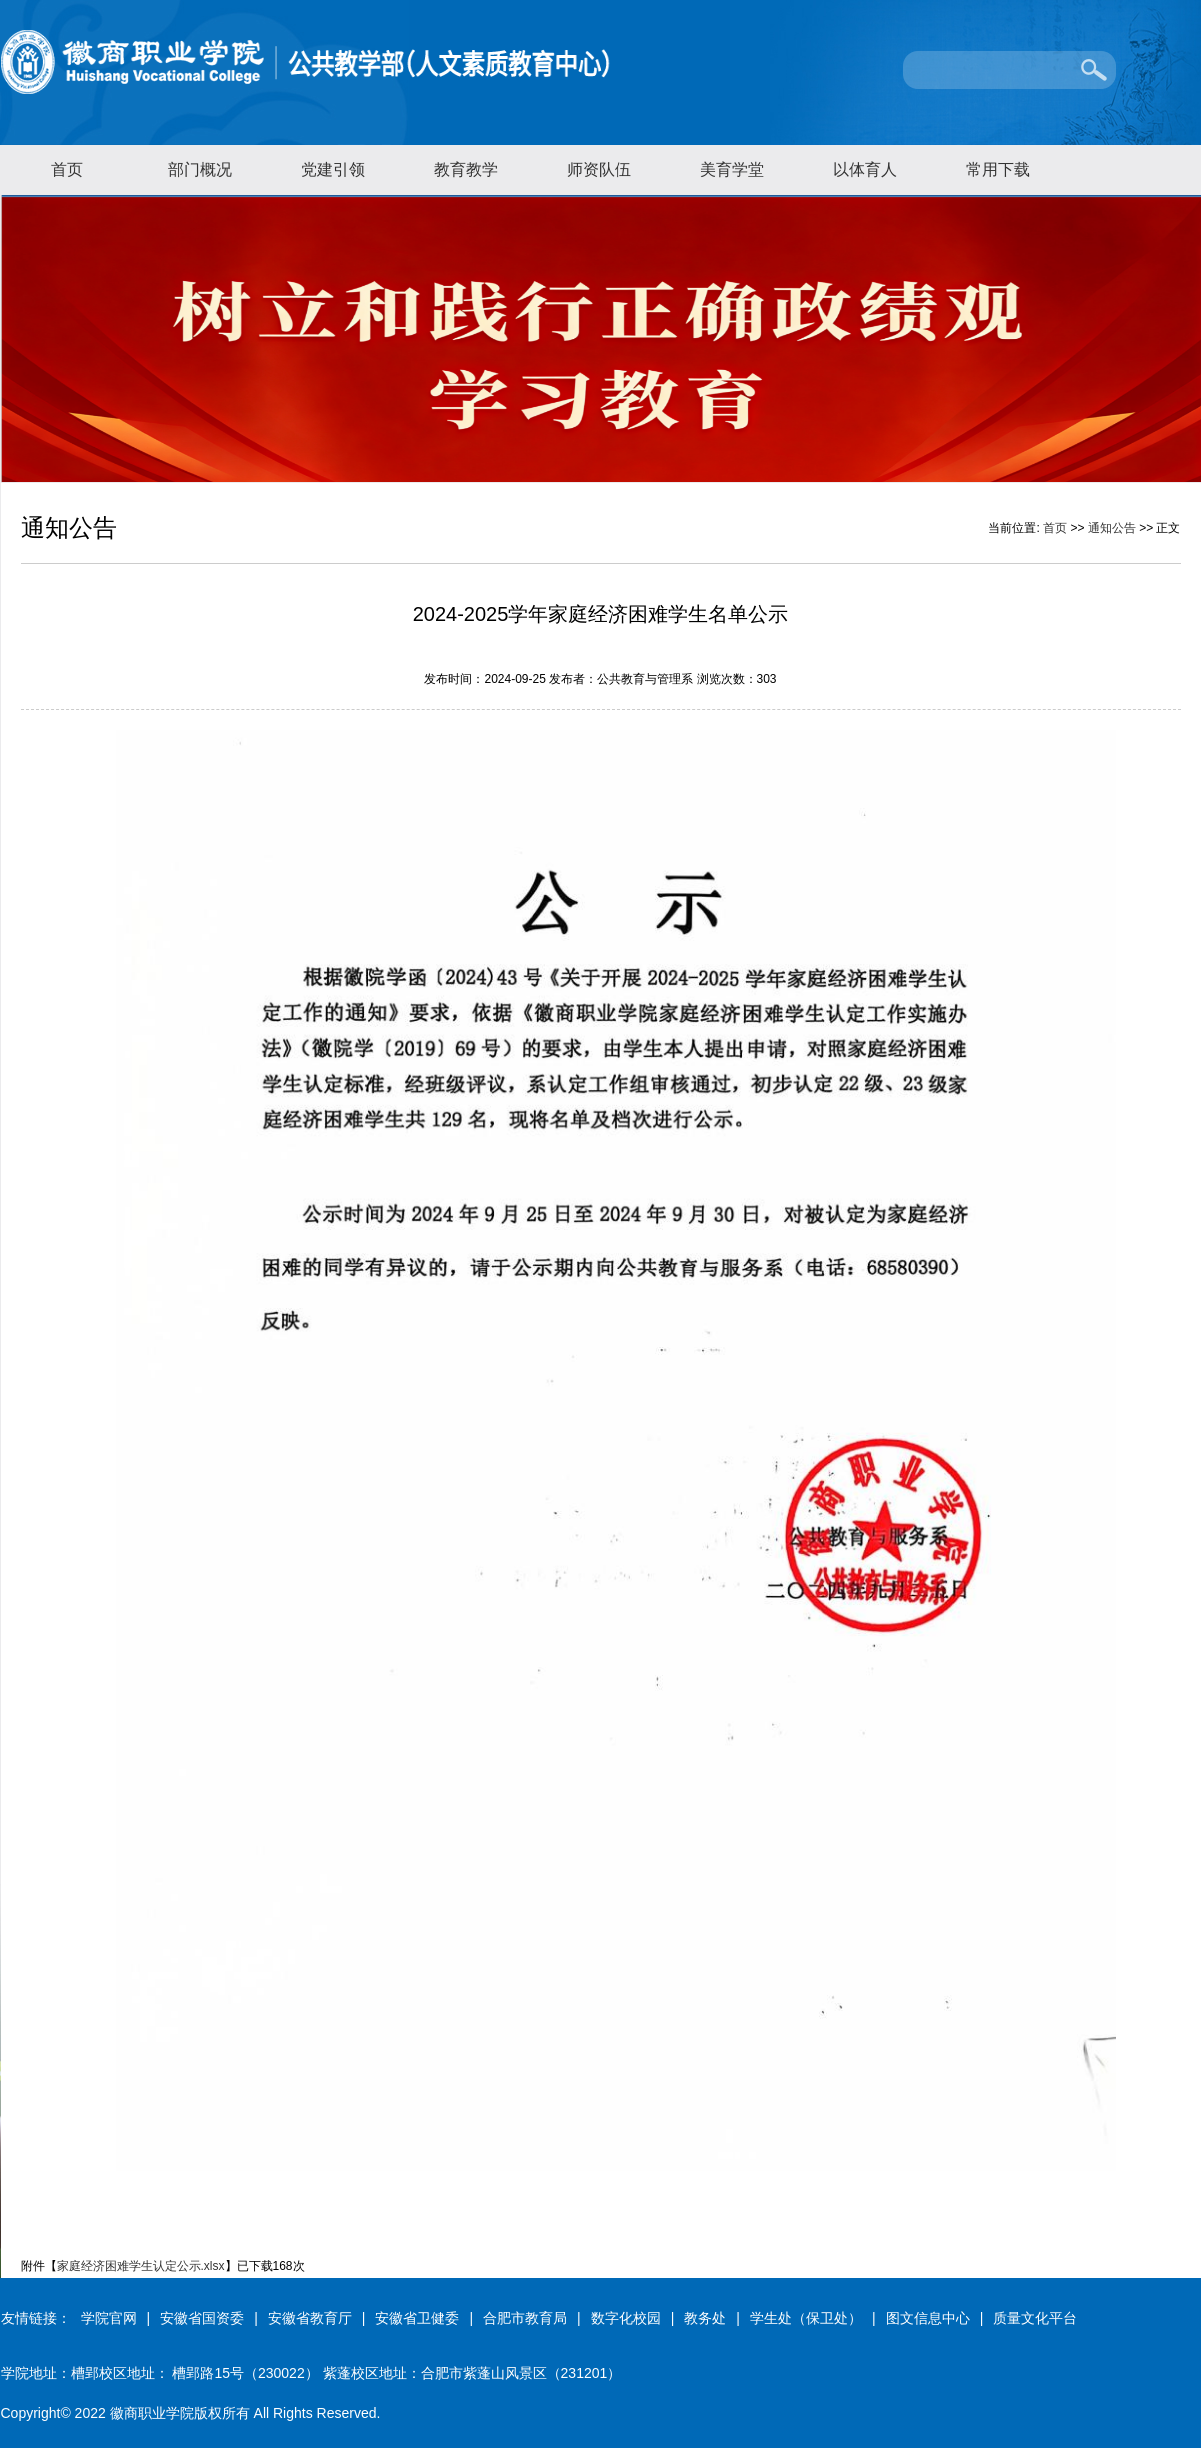 The image size is (1201, 2448). Describe the element at coordinates (200, 169) in the screenshot. I see `部门概况` at that location.